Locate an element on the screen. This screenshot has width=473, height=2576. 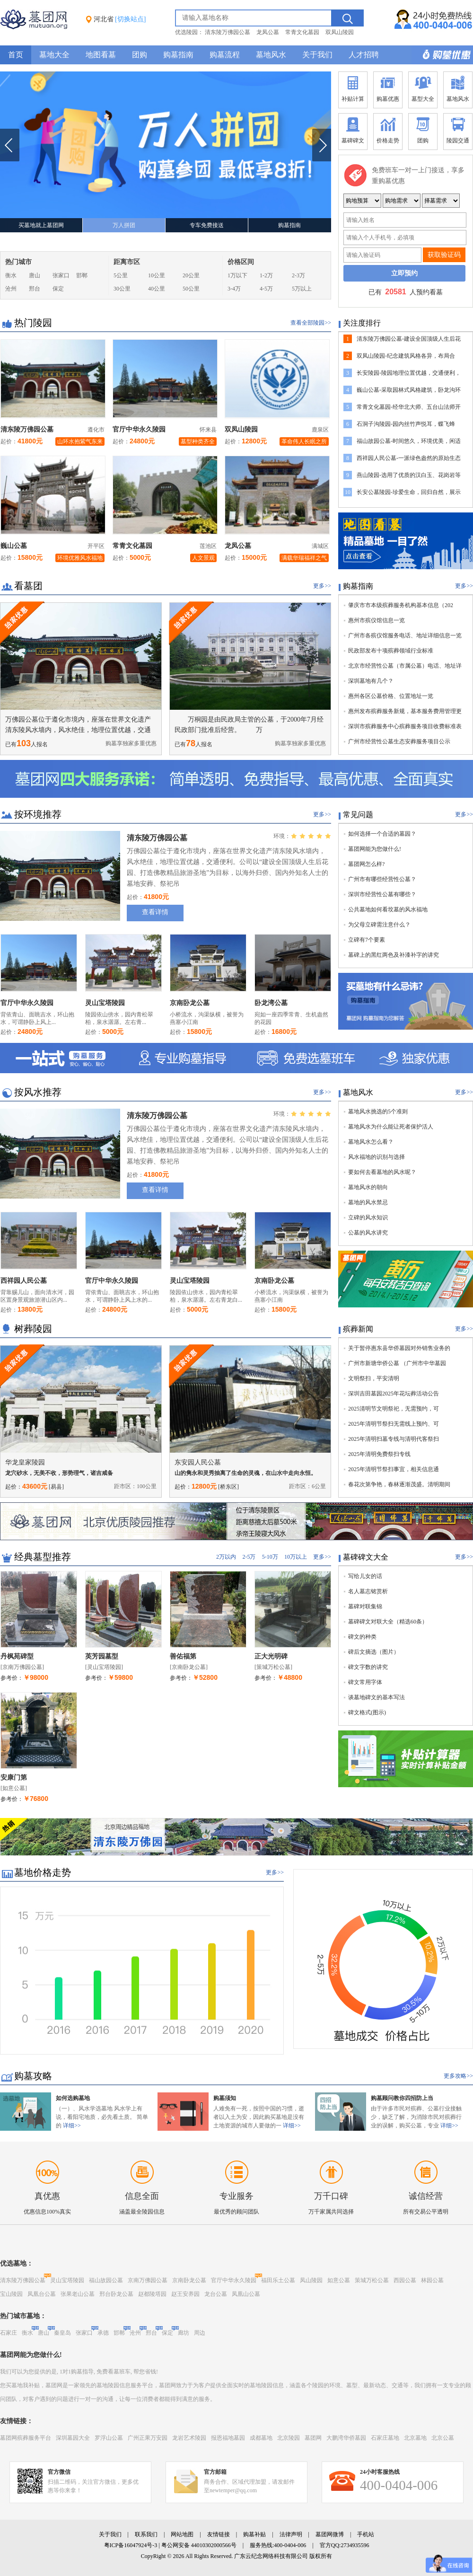
墓地大全 is located at coordinates (54, 55).